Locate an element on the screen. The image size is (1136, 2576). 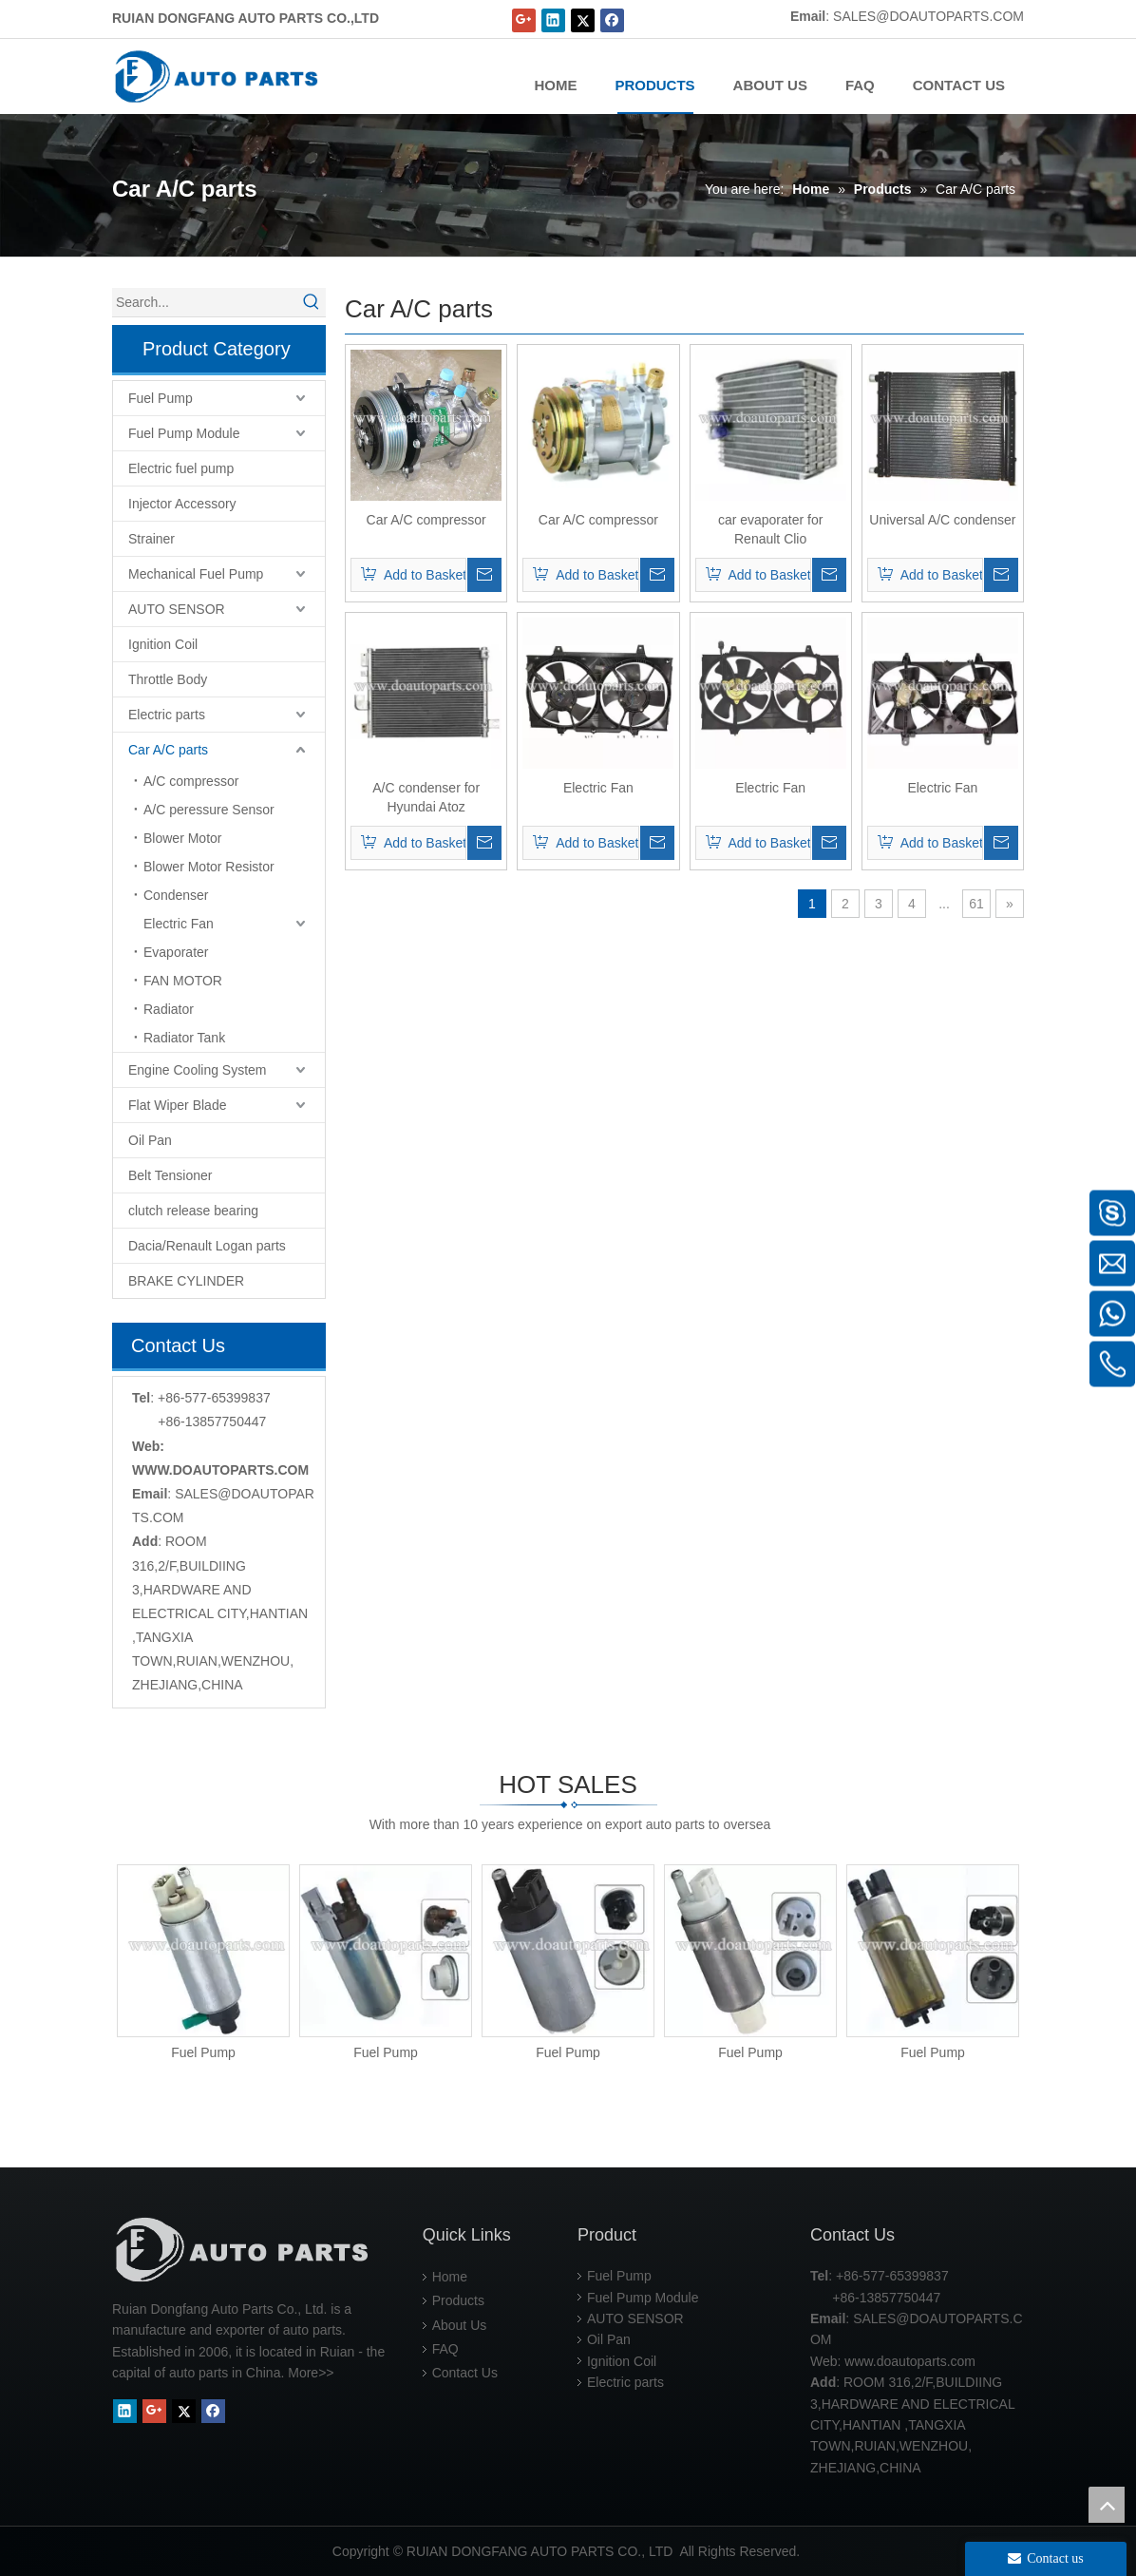
Fuel Pump is located at coordinates (160, 398).